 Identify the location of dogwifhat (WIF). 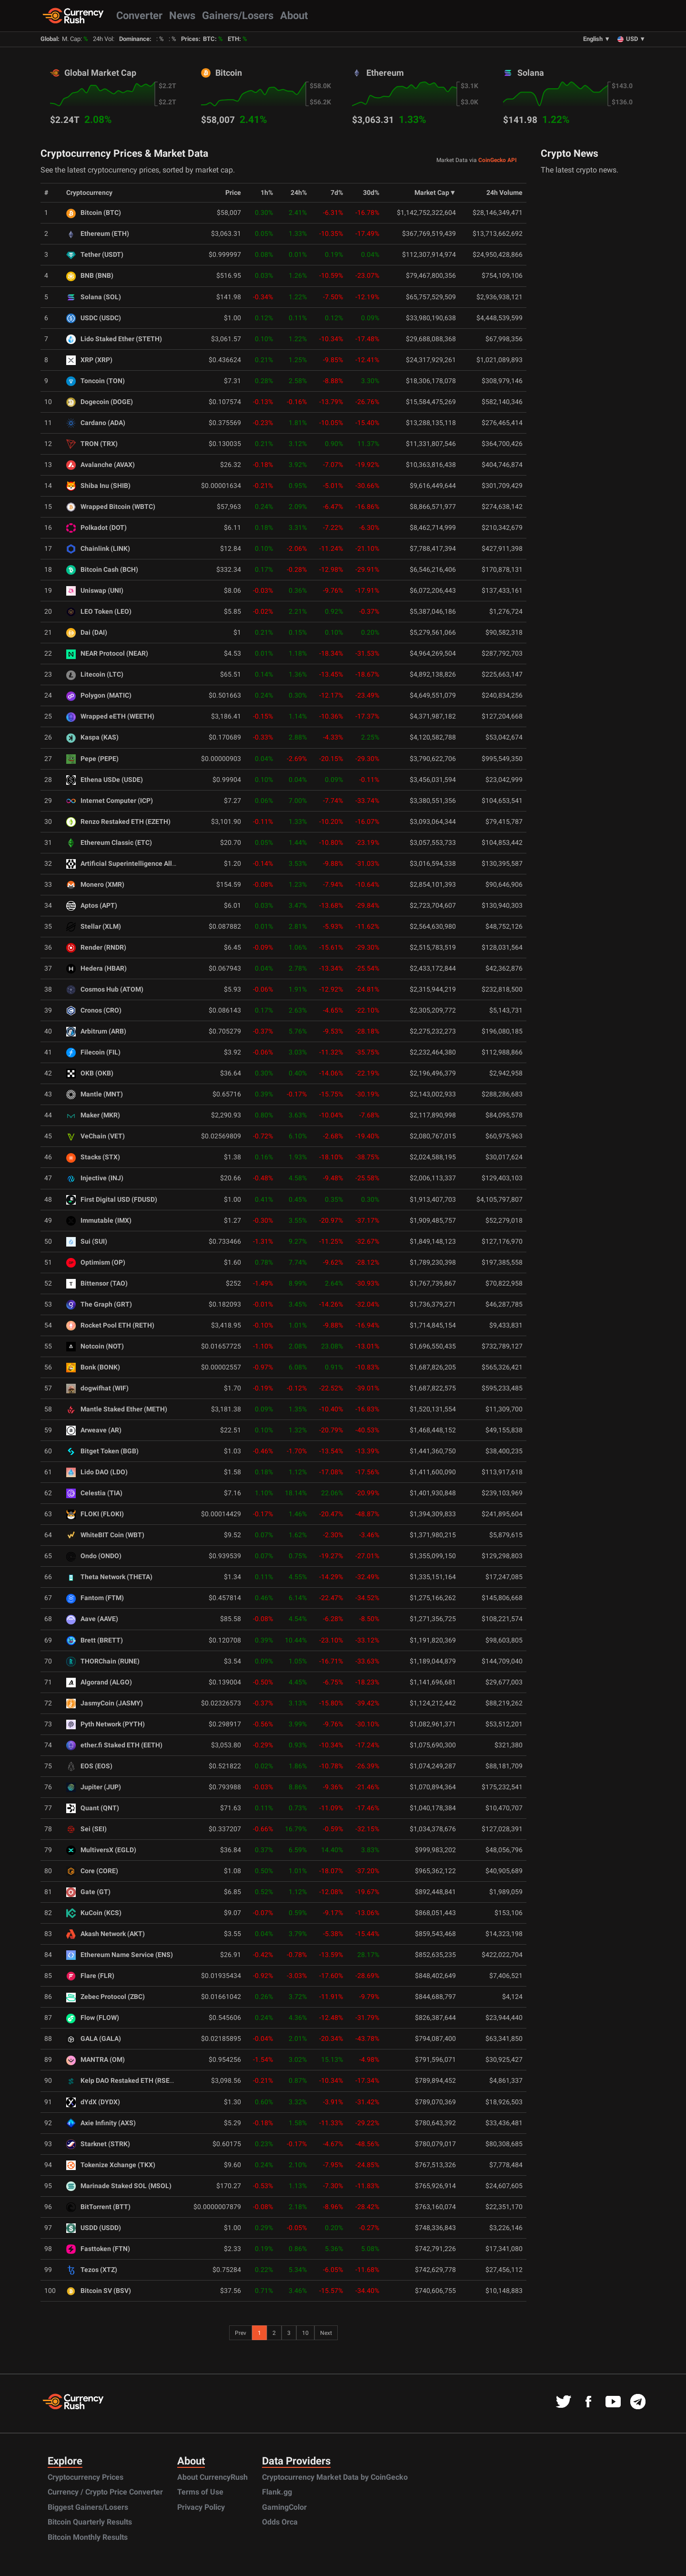
(97, 1388).